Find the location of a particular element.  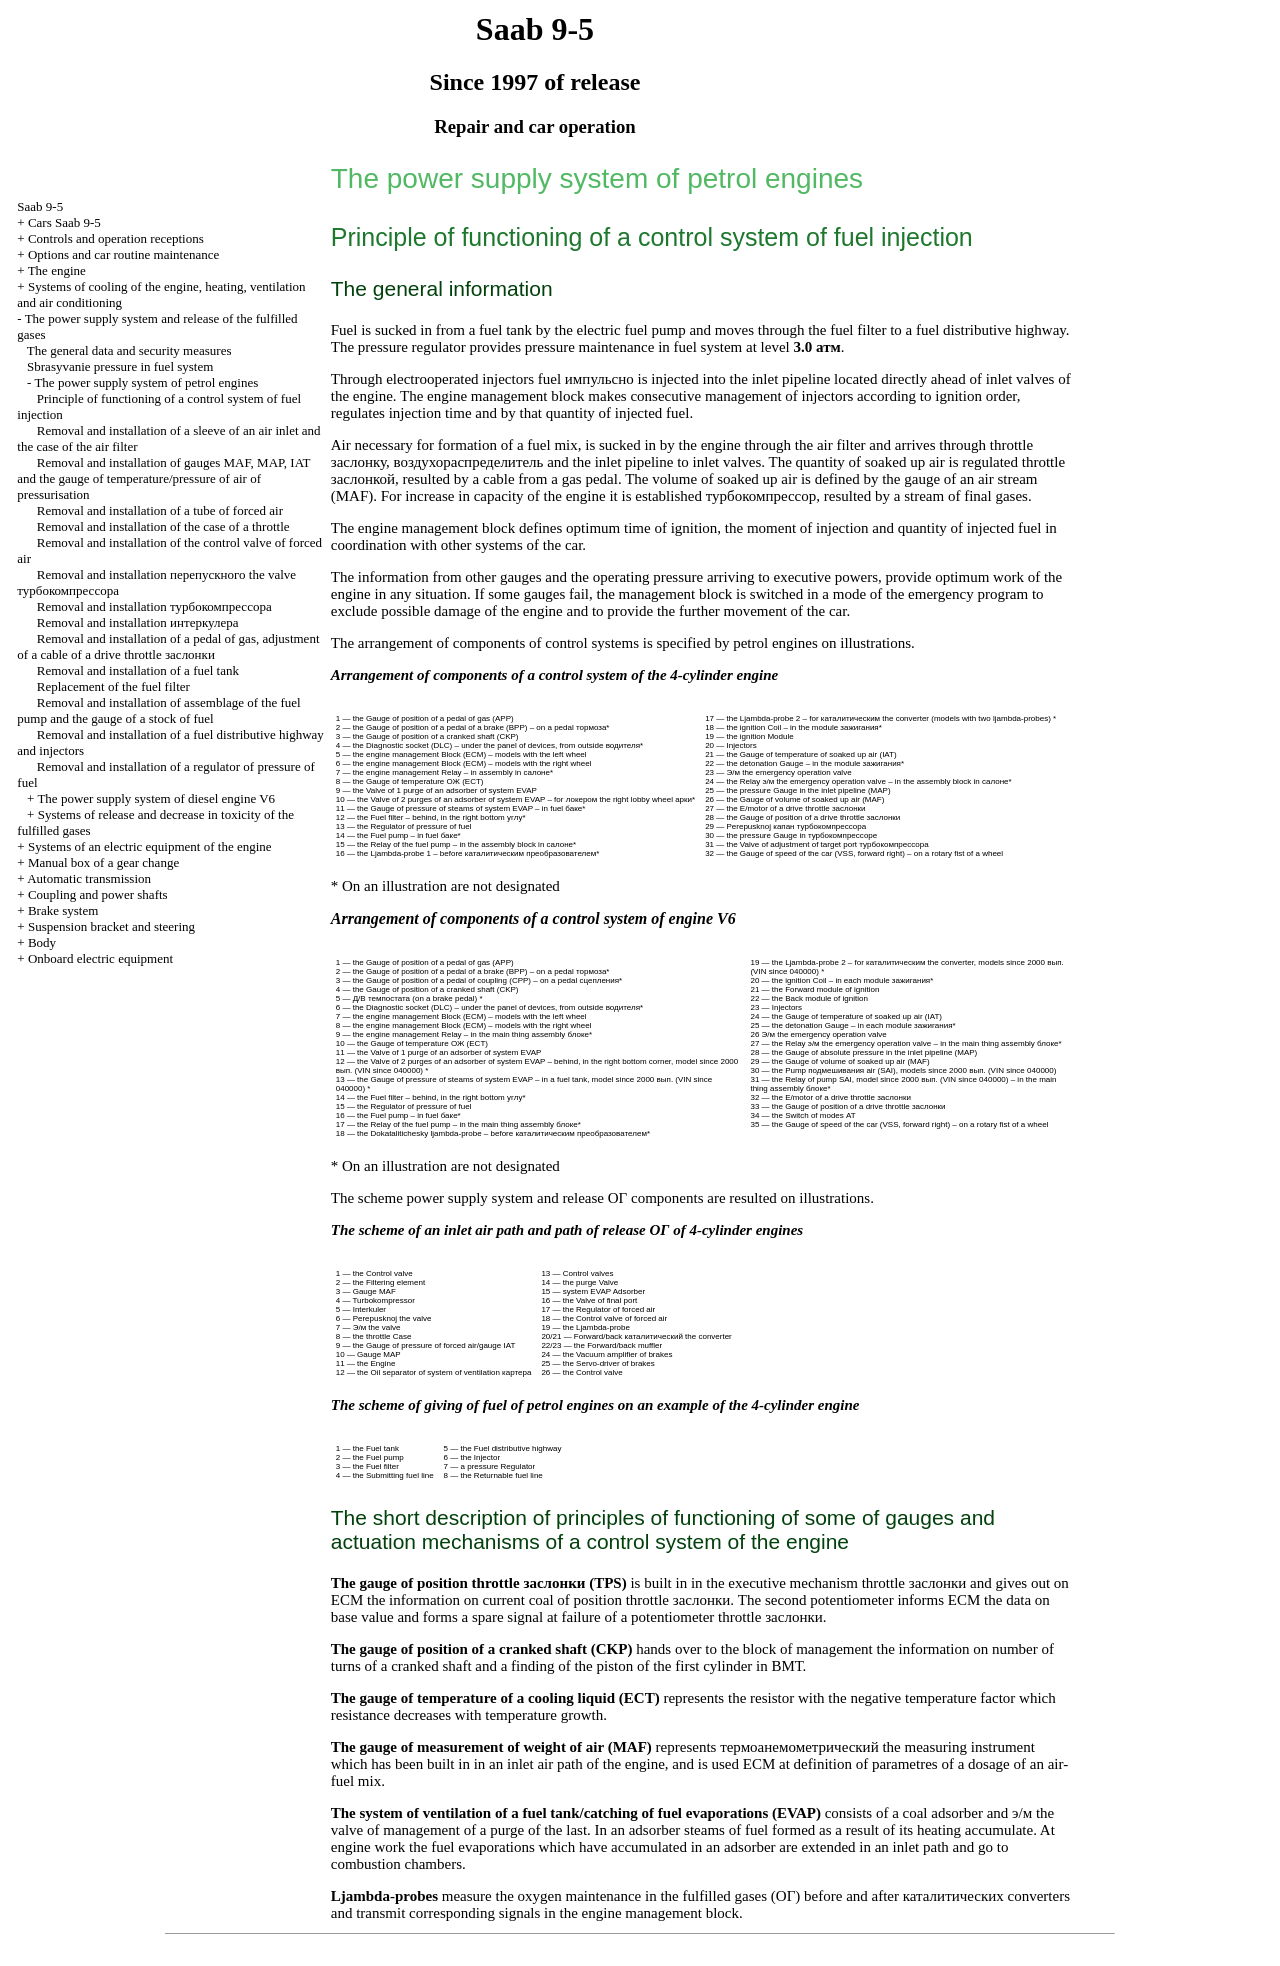

Automatic transmission is located at coordinates (89, 878).